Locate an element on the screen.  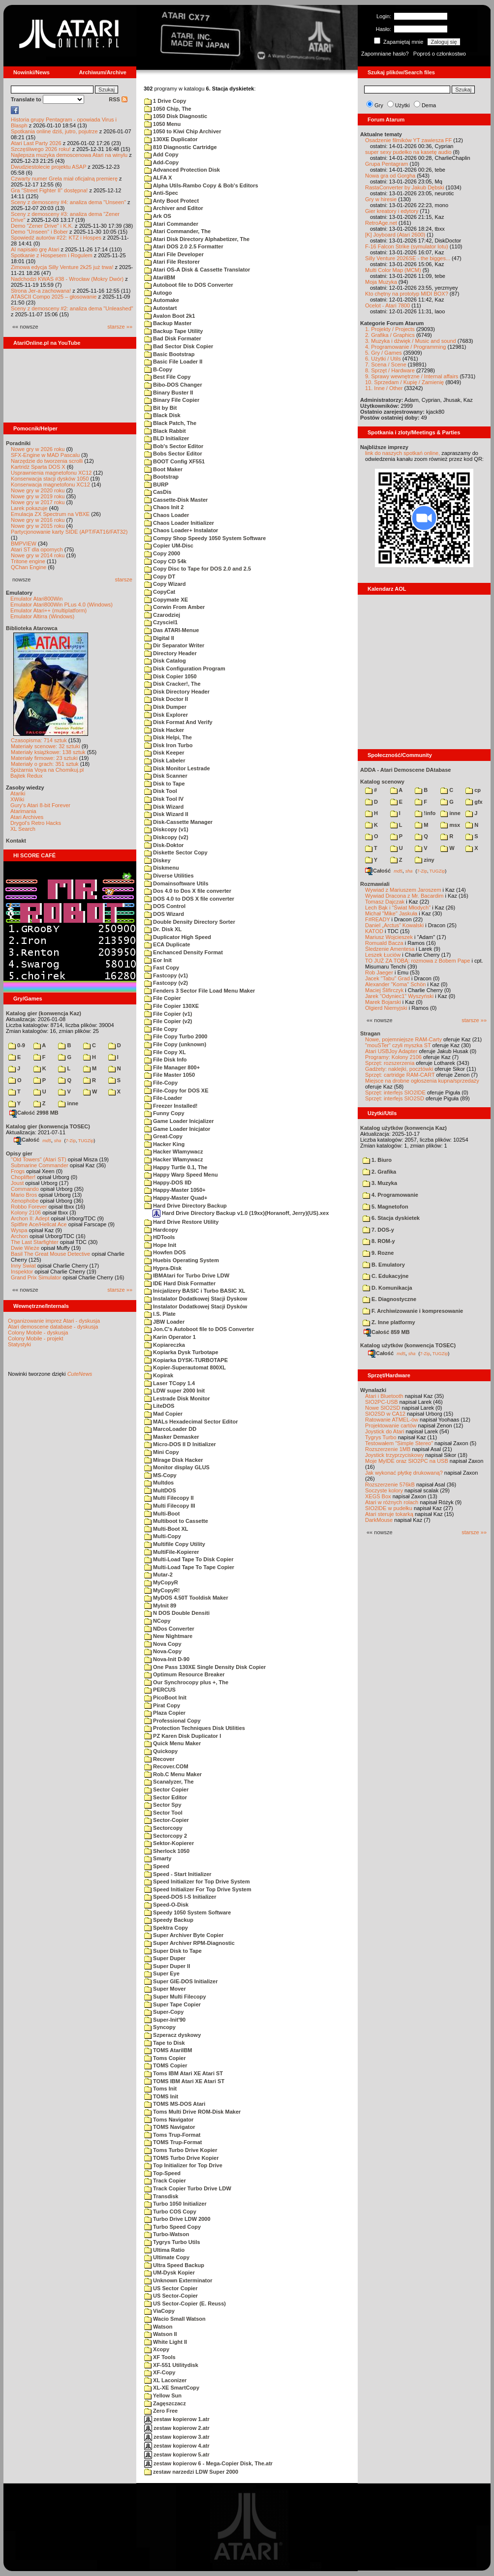
Directory Header is located at coordinates (170, 653).